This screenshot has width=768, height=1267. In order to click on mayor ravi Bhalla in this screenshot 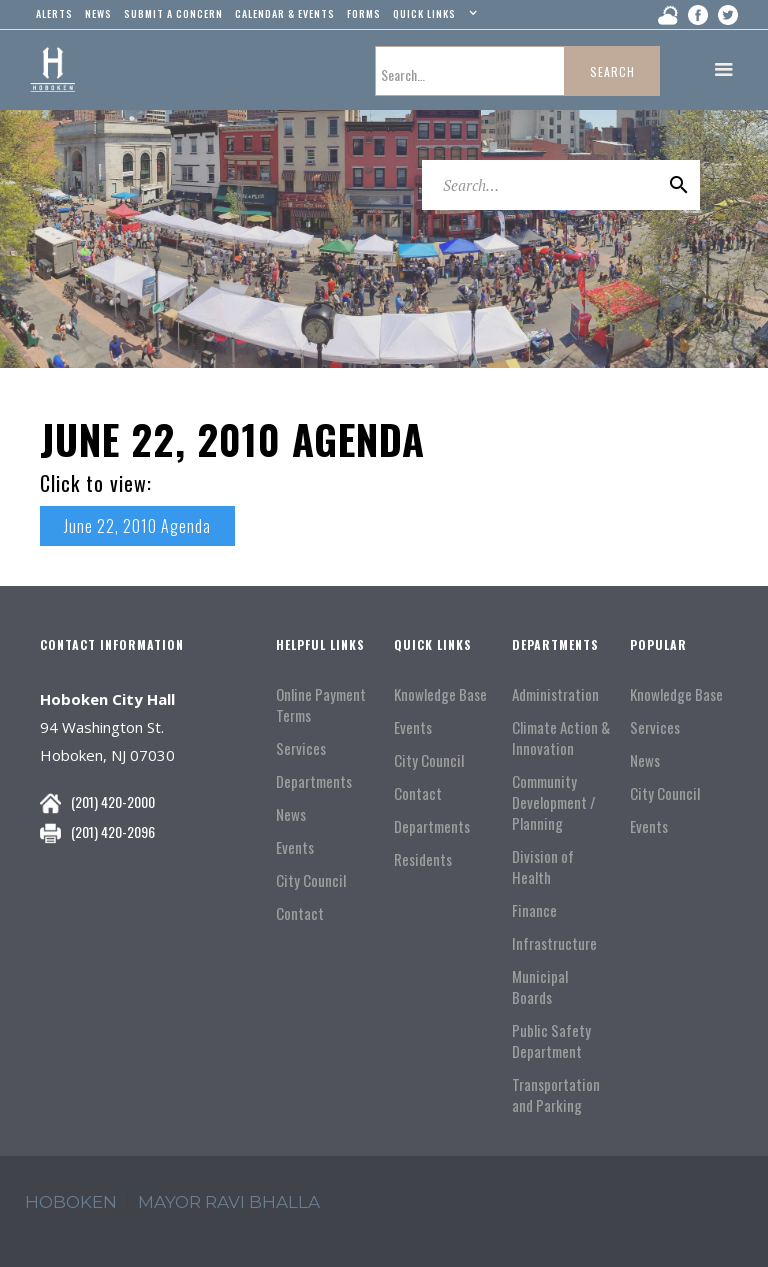, I will do `click(229, 1202)`.